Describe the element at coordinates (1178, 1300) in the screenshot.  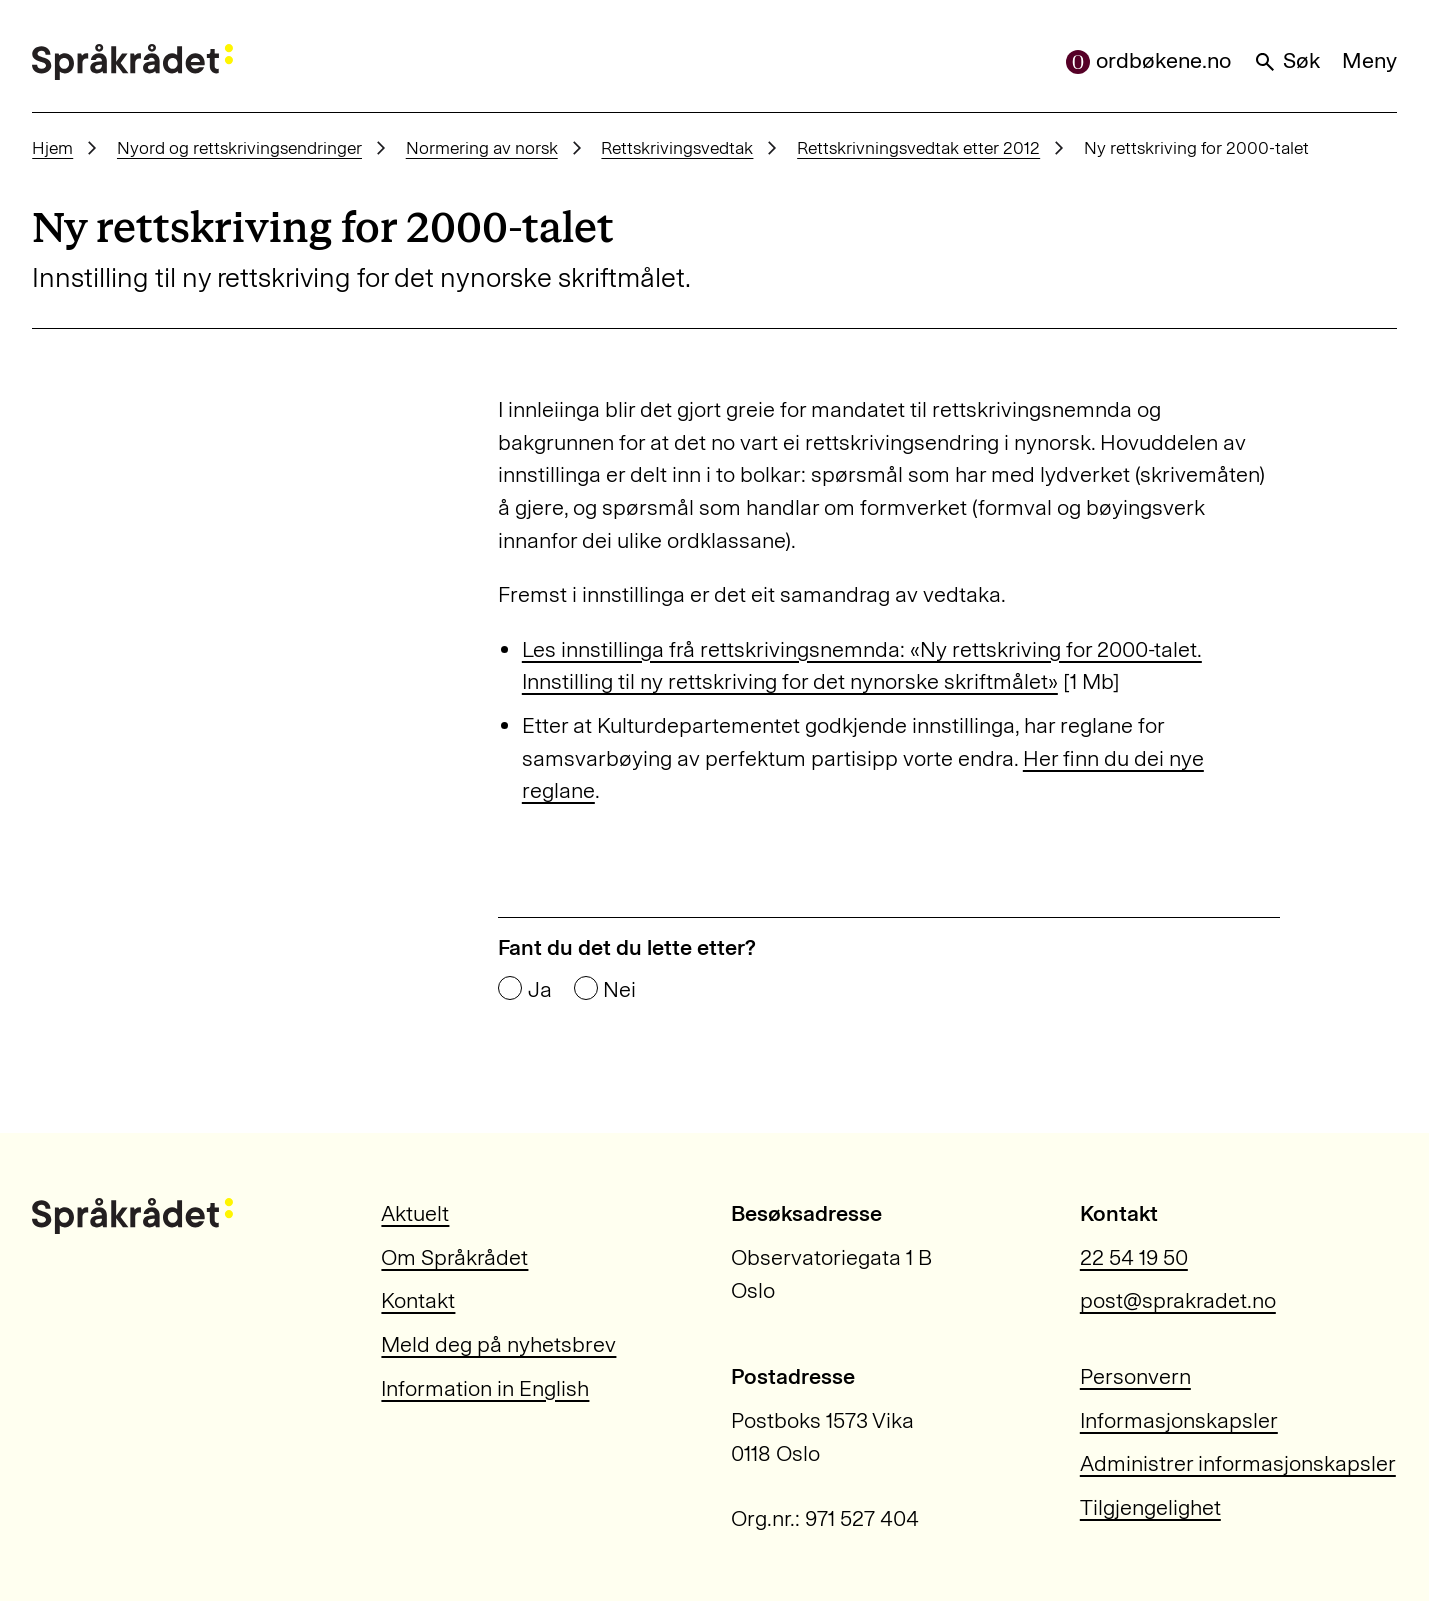
I see `post@sprakradet.no` at that location.